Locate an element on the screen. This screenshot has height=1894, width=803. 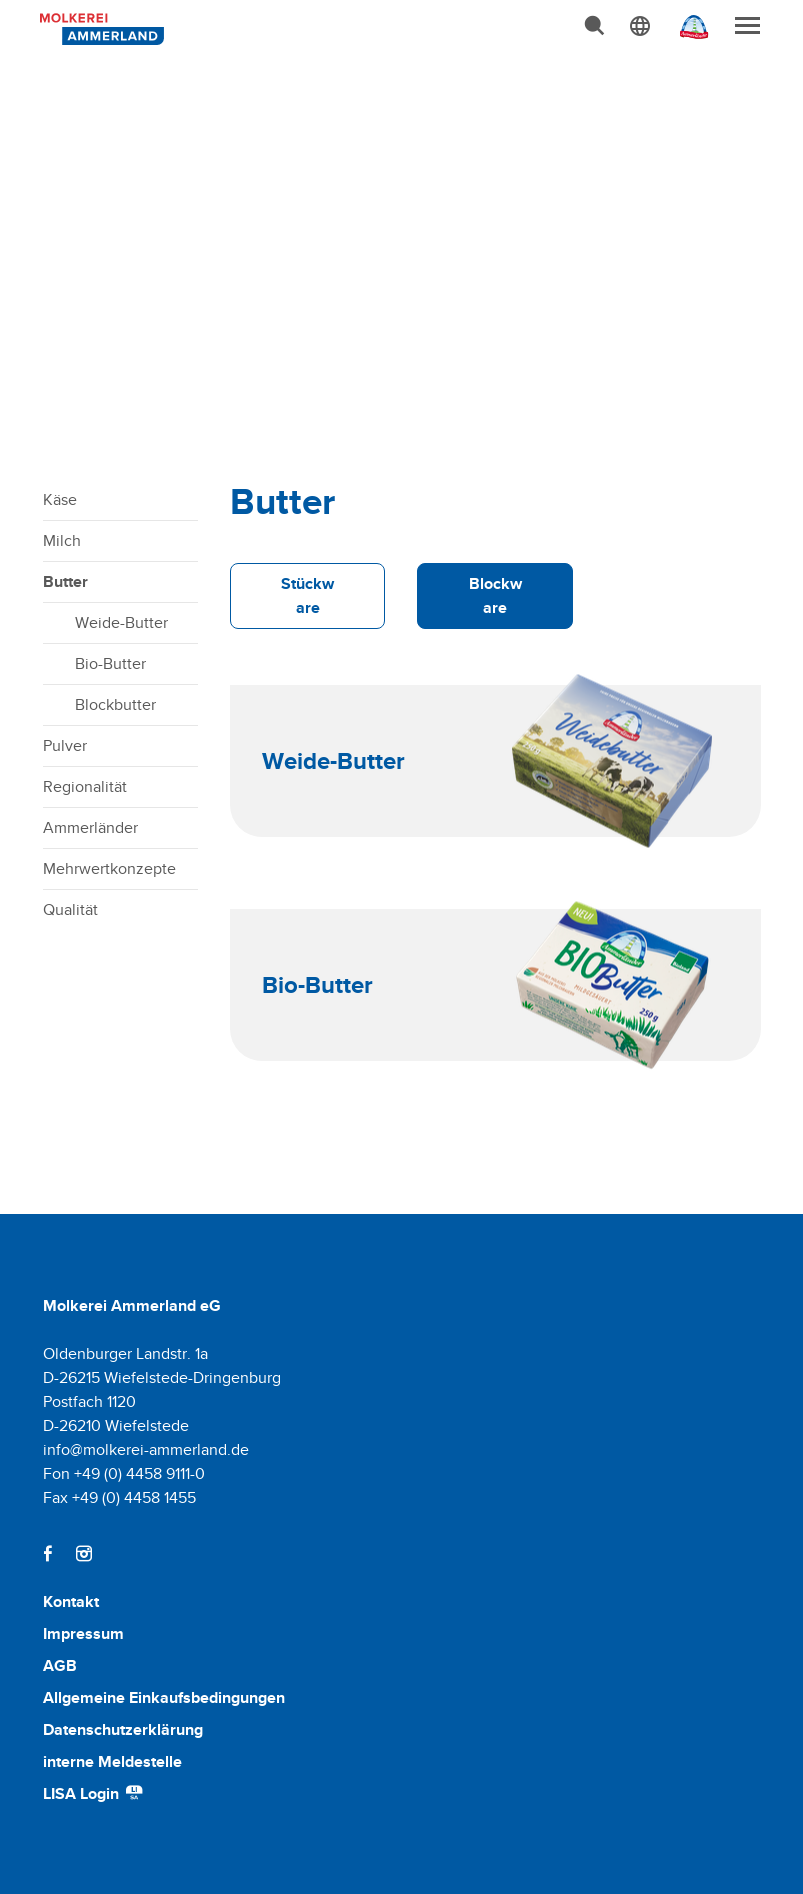
Weide-Butter is located at coordinates (121, 622).